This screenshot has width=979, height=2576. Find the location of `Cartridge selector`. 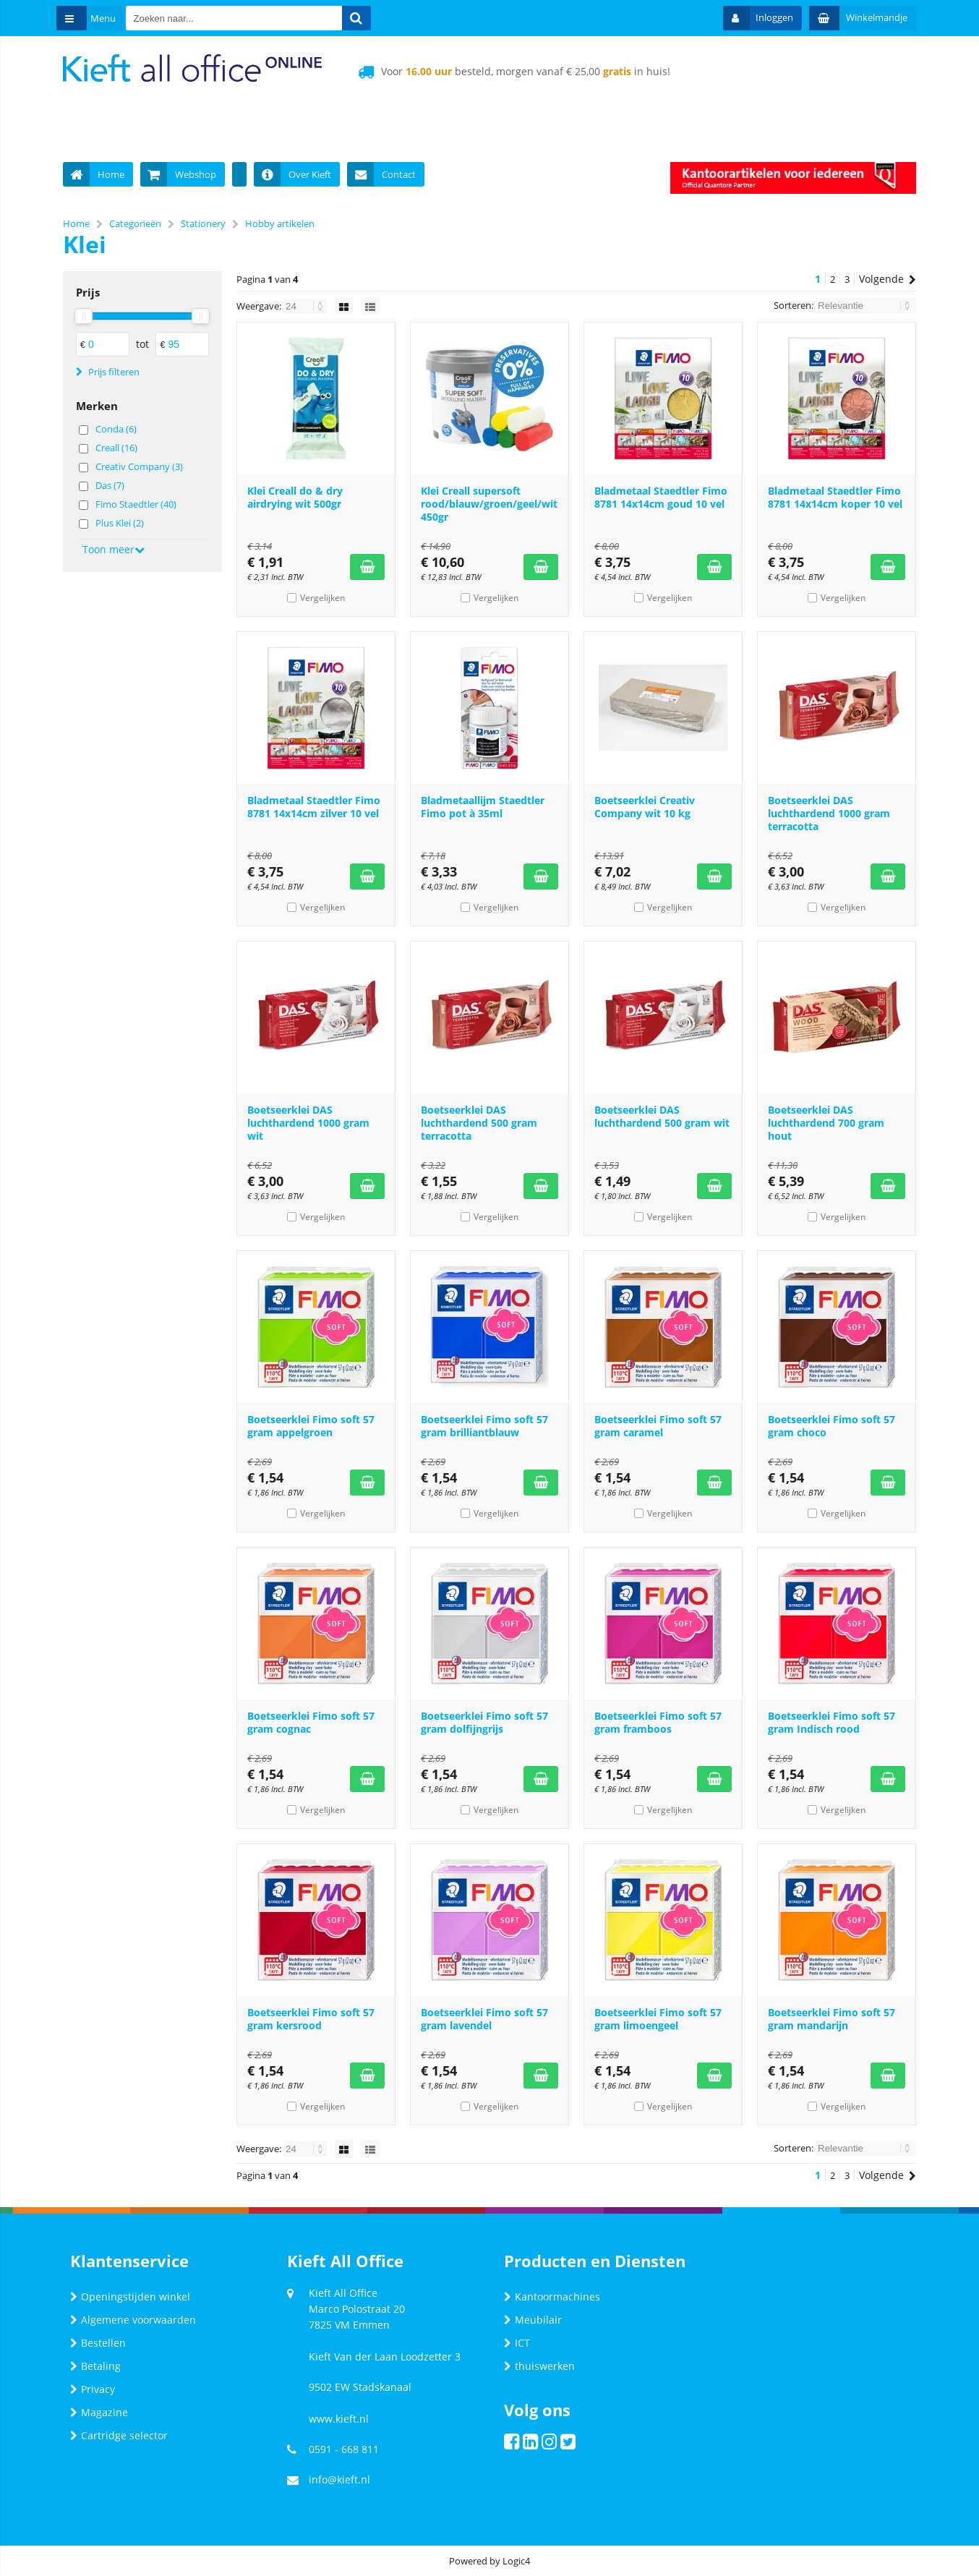

Cartridge selector is located at coordinates (119, 2435).